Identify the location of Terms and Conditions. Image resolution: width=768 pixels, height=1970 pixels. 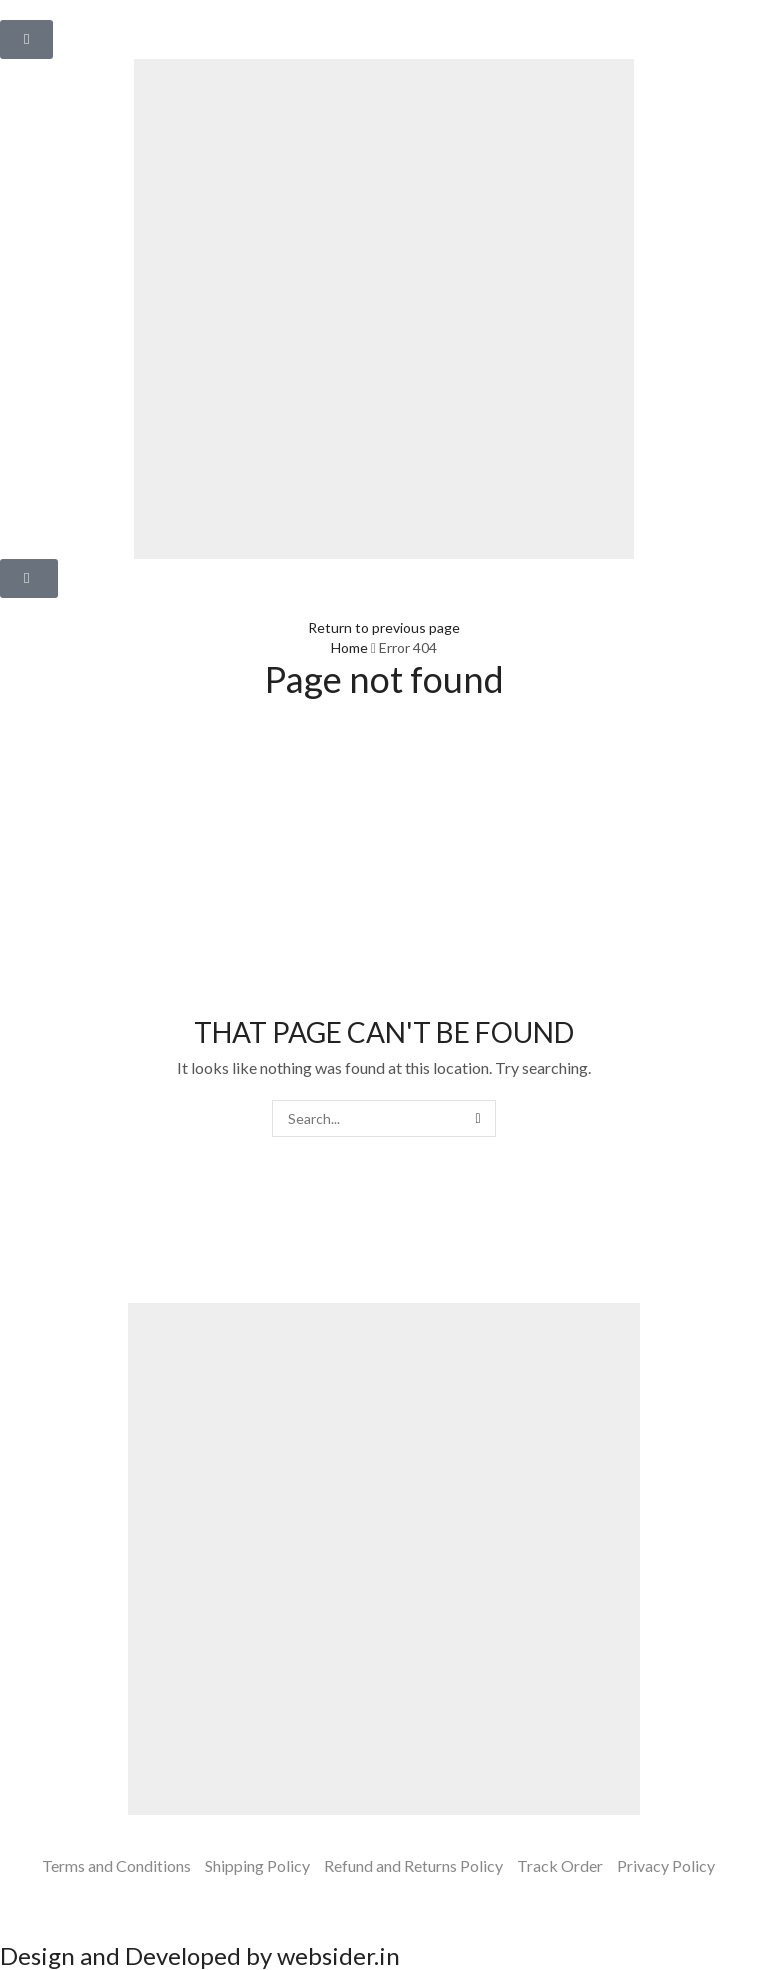
(116, 1865).